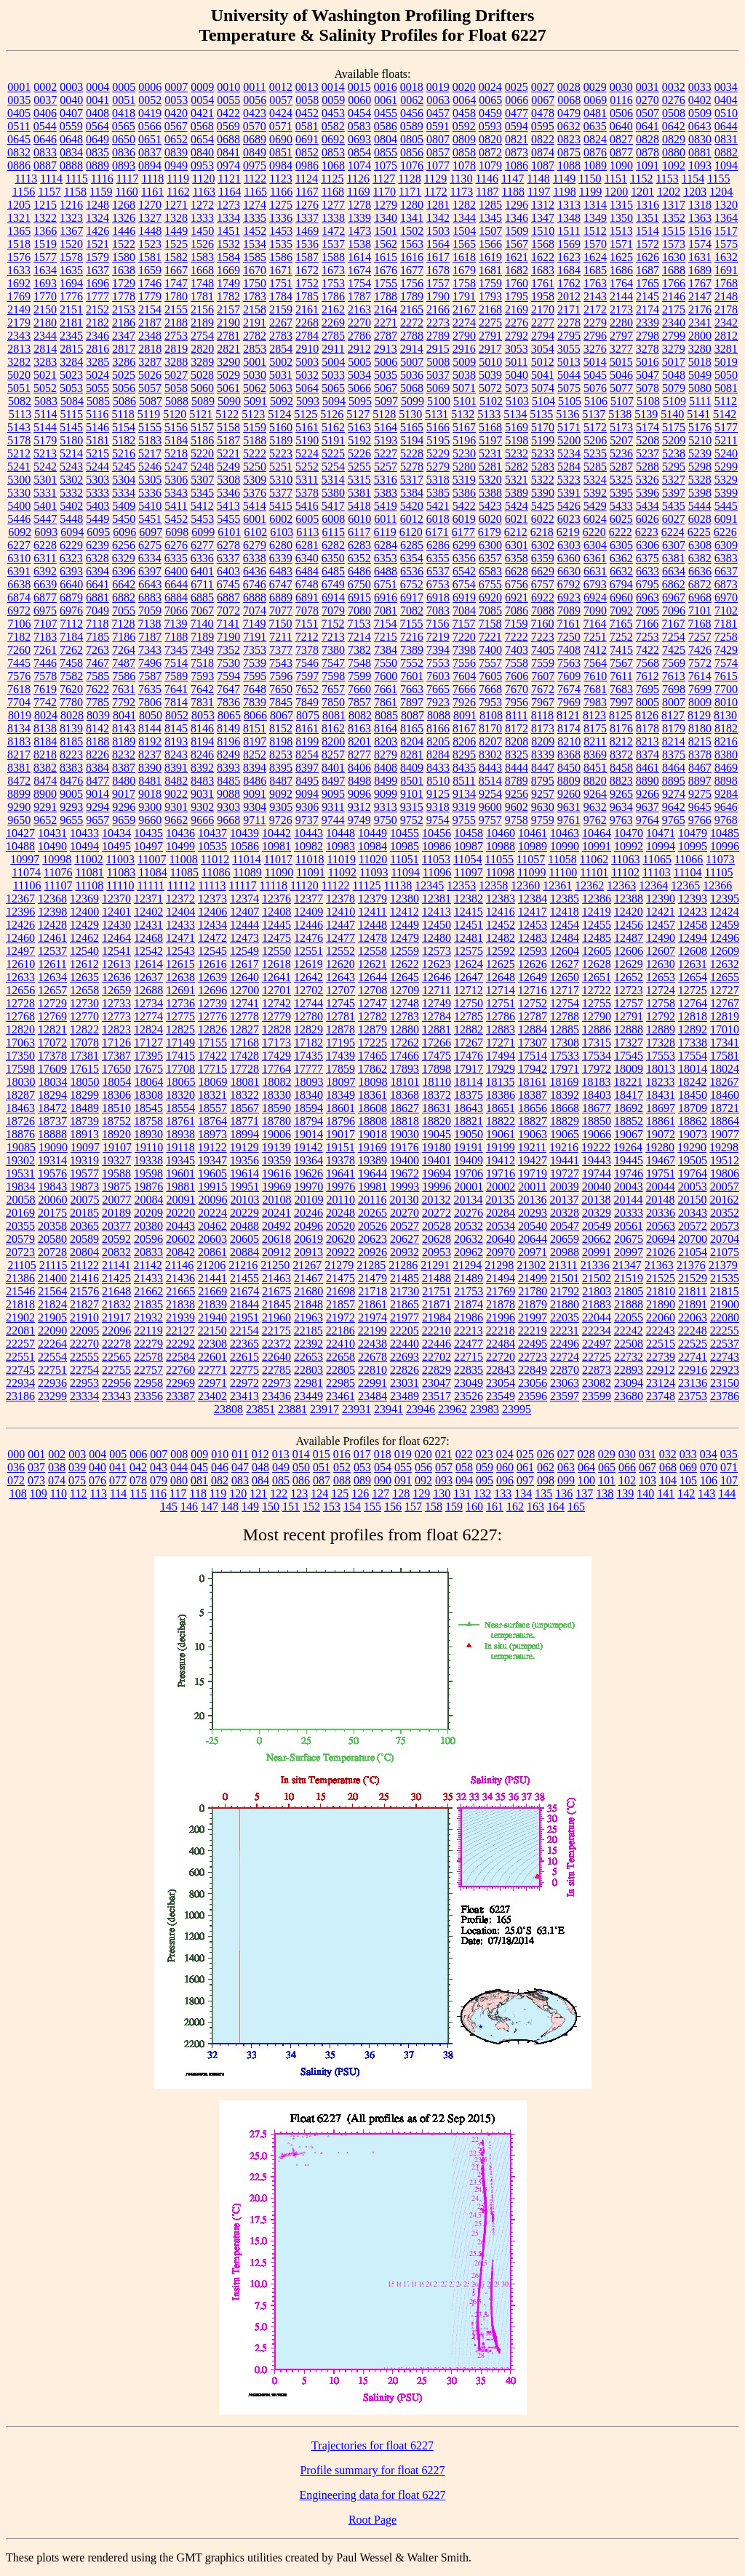 The image size is (745, 2576). Describe the element at coordinates (52, 1121) in the screenshot. I see `18737` at that location.